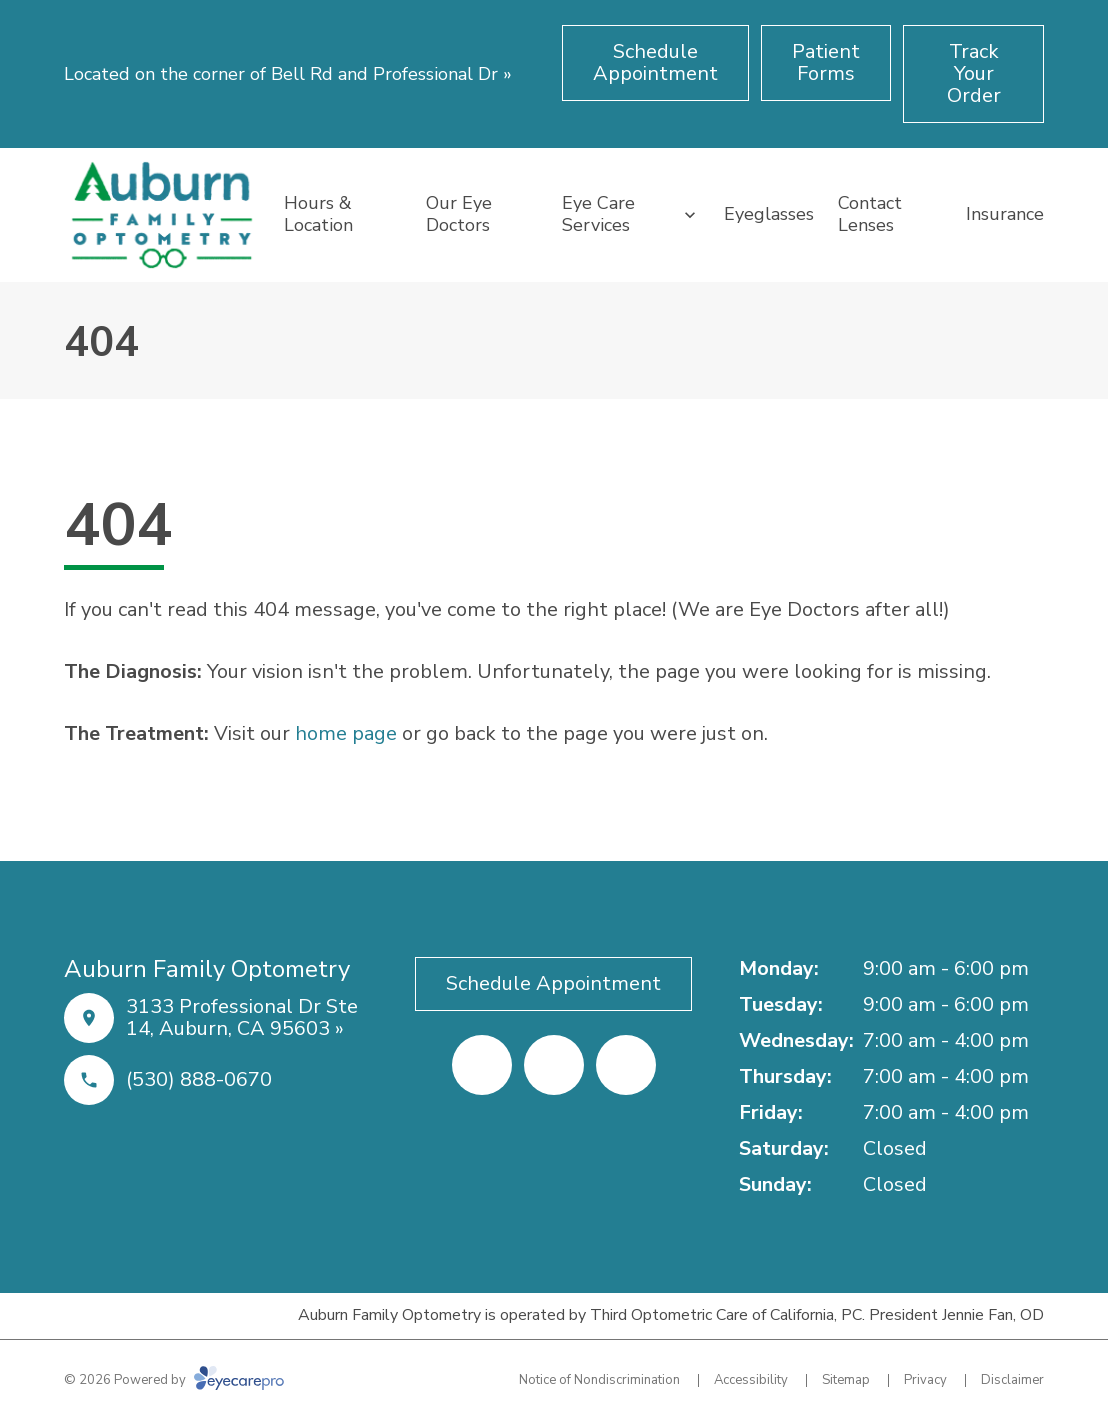  What do you see at coordinates (826, 63) in the screenshot?
I see `[Patient Forms (opens in a new tab)]` at bounding box center [826, 63].